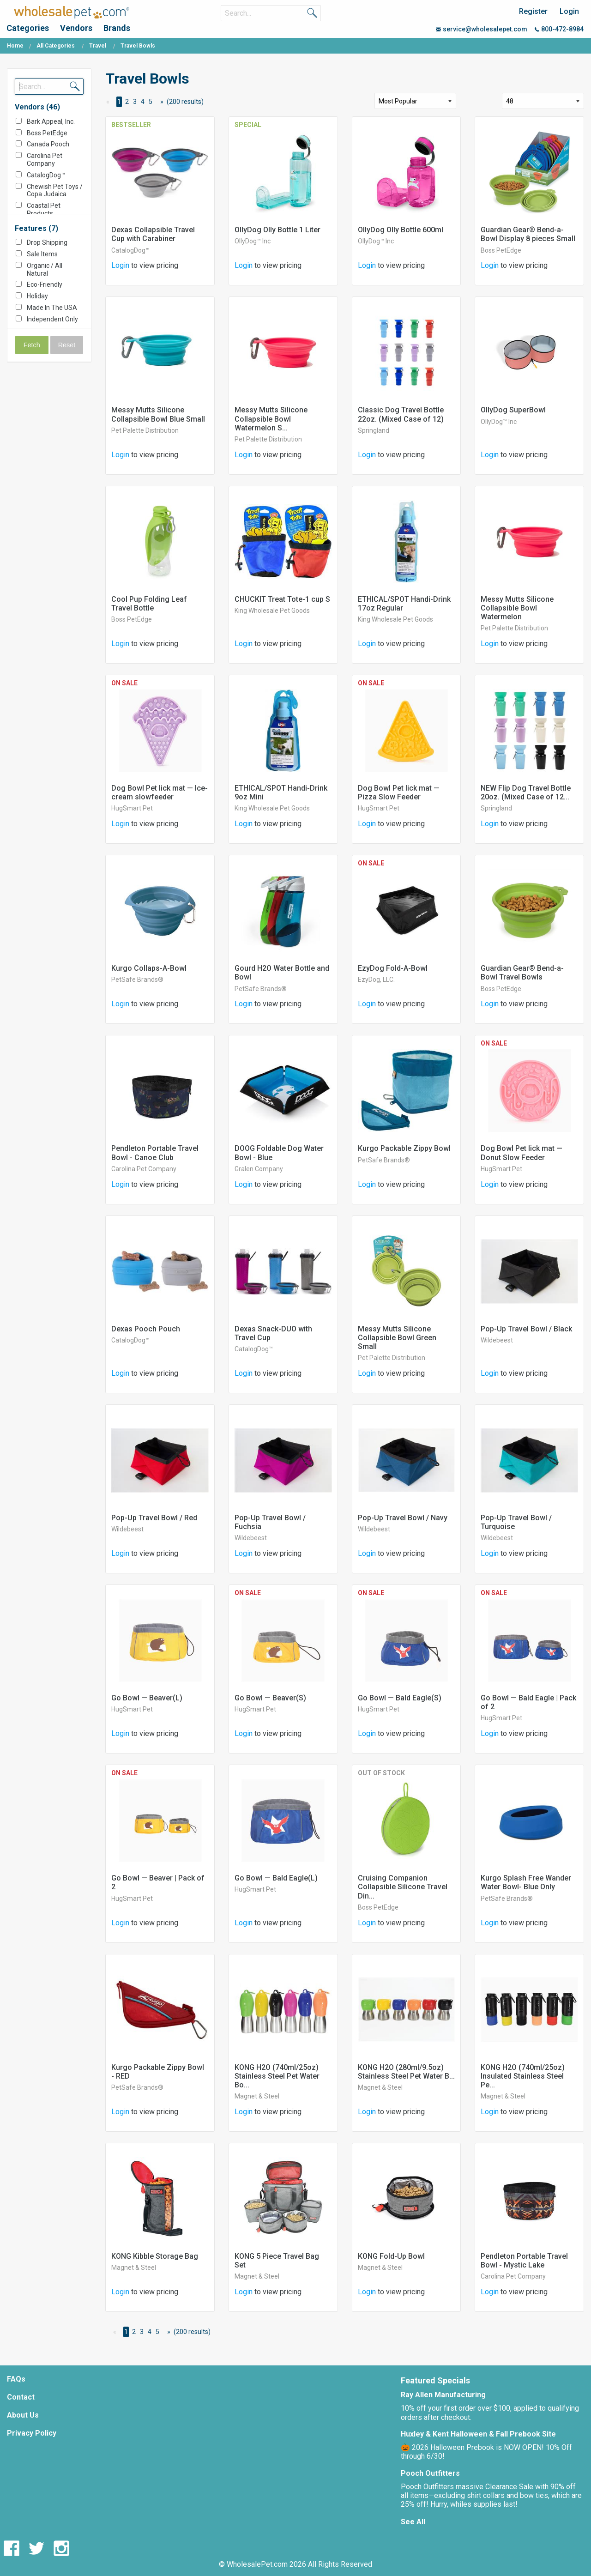 The width and height of the screenshot is (591, 2576). Describe the element at coordinates (47, 133) in the screenshot. I see `Boss PetEdge` at that location.